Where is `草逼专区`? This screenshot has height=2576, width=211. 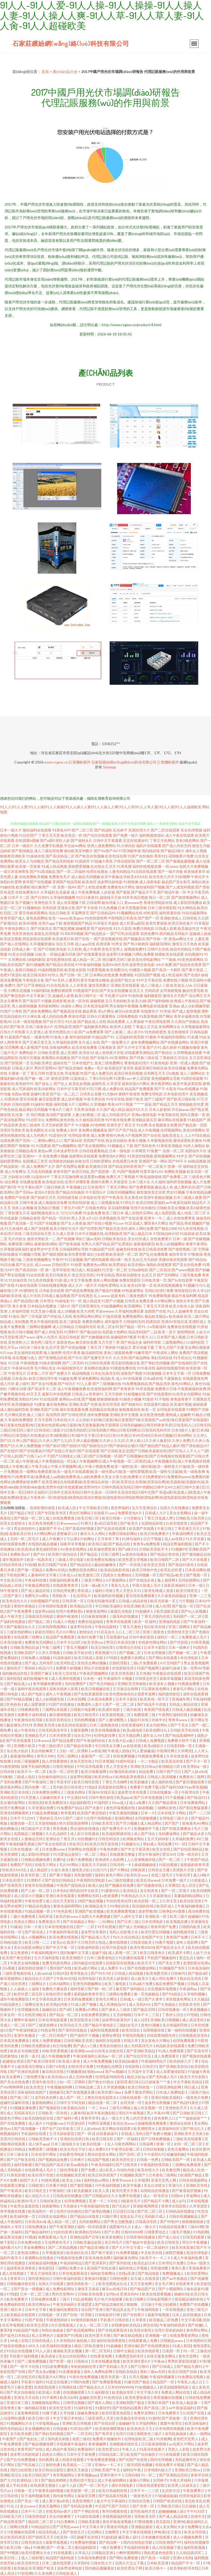
草逼专区 is located at coordinates (64, 1782).